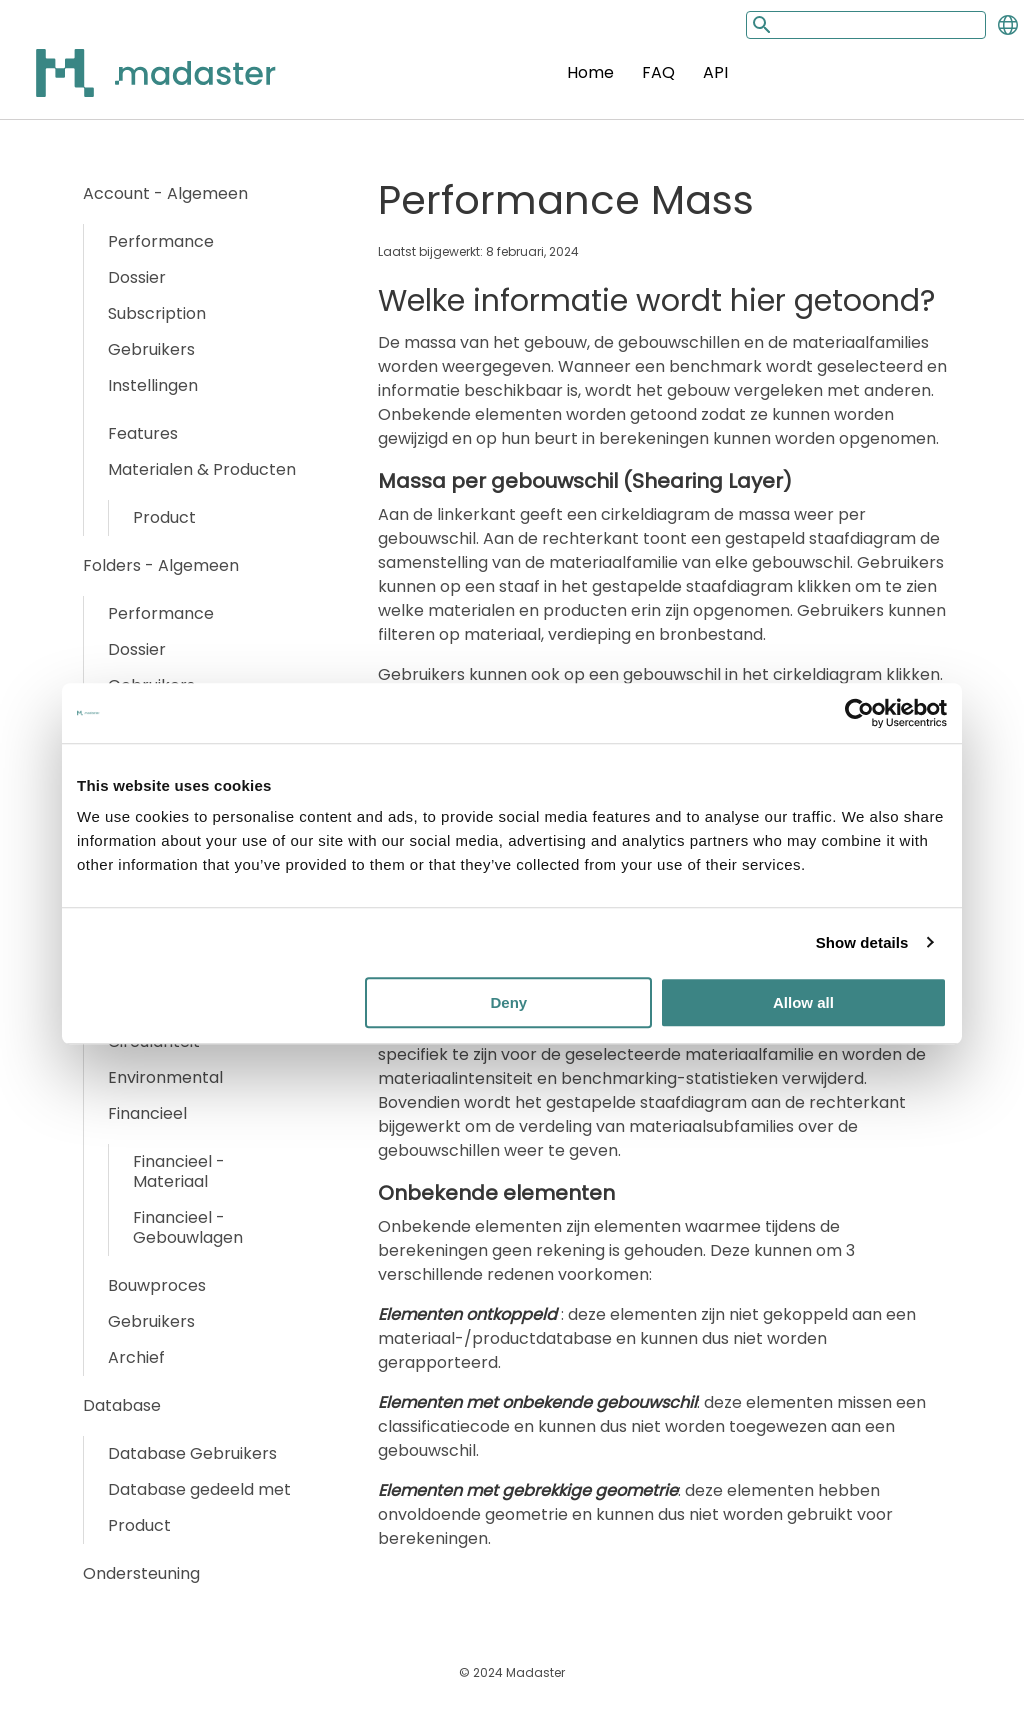  I want to click on Archief, so click(136, 1357).